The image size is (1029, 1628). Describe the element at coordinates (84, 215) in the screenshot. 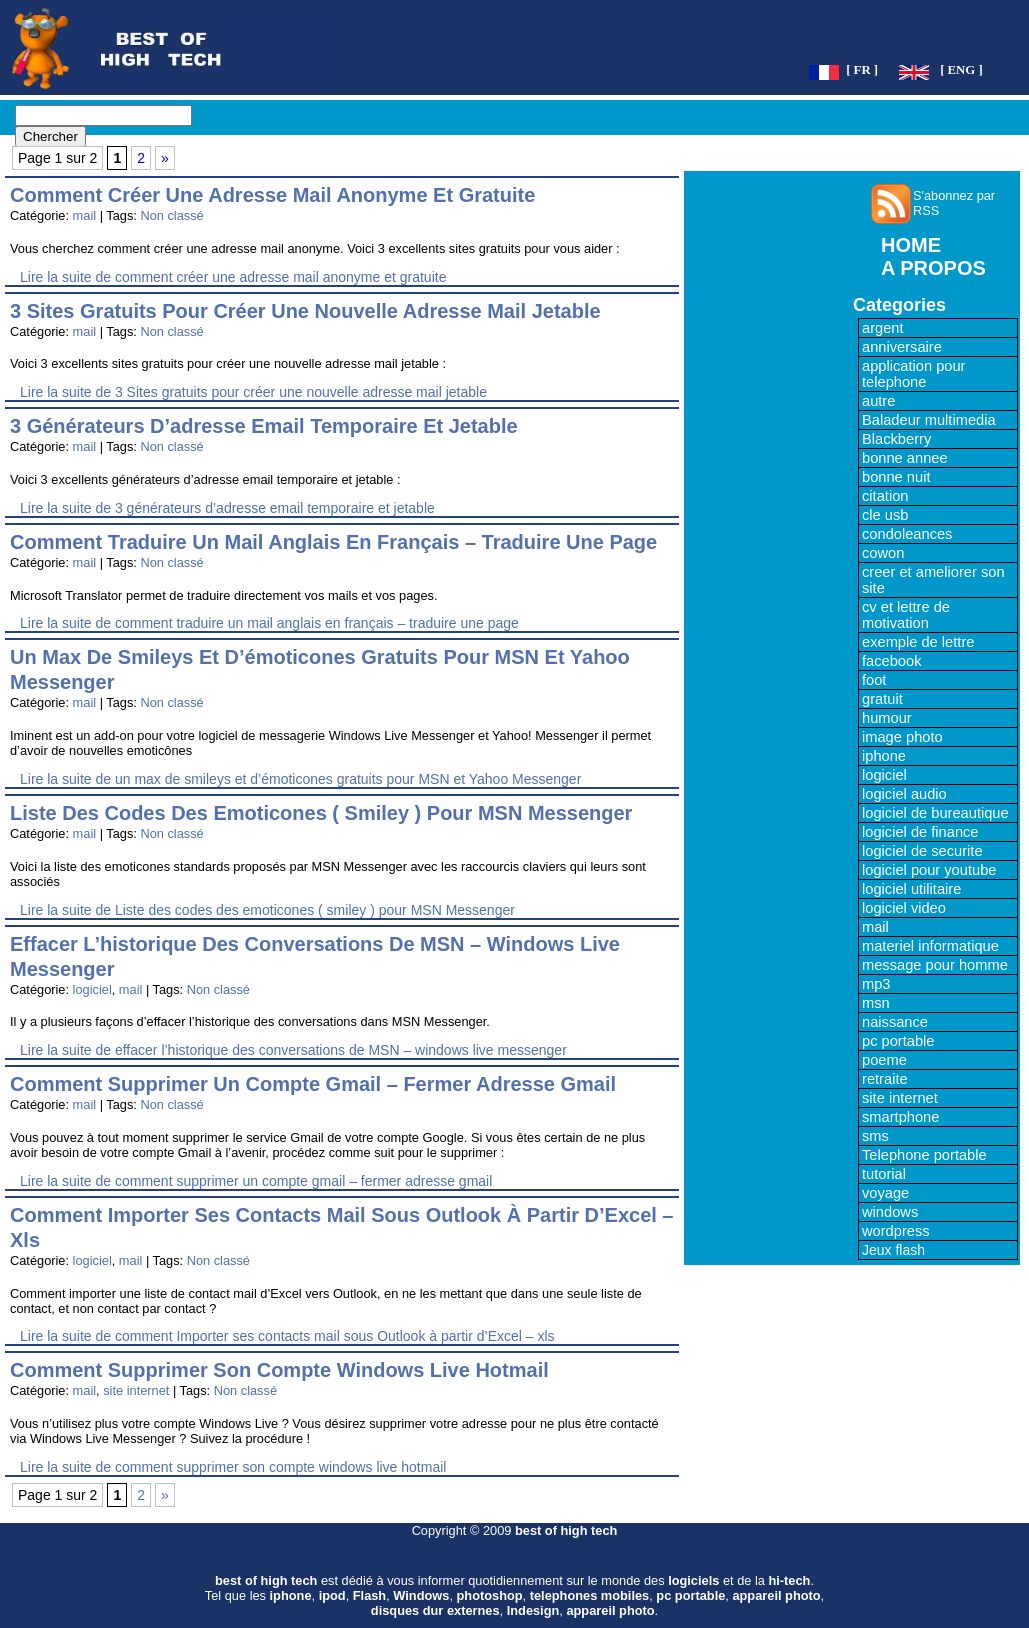

I see `mail` at that location.